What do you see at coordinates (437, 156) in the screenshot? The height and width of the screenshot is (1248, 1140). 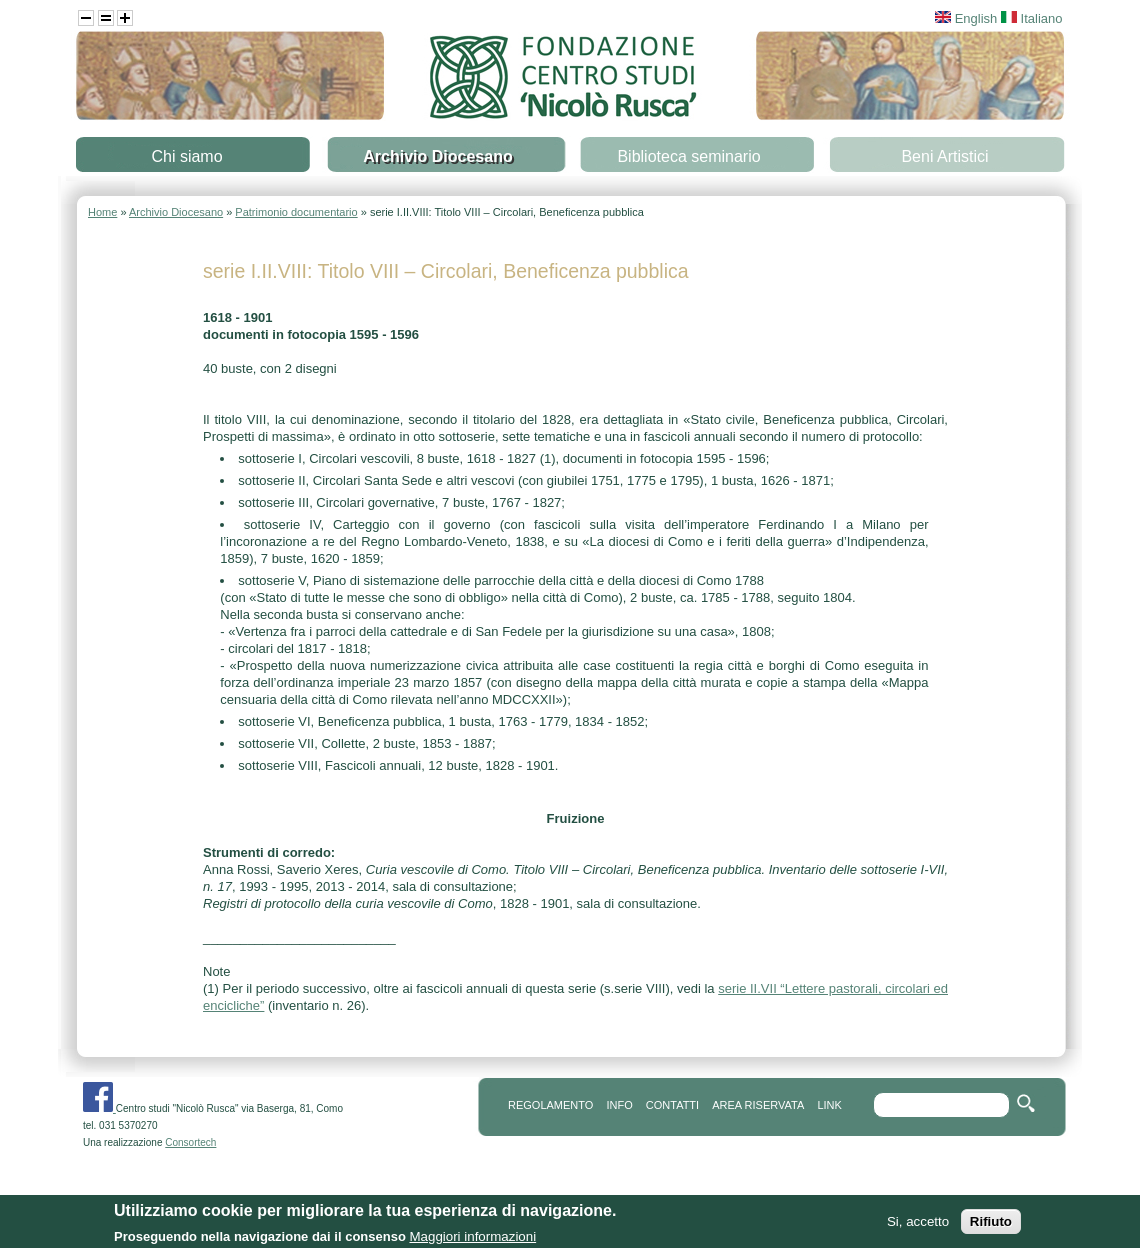 I see `Archivio Diocesano` at bounding box center [437, 156].